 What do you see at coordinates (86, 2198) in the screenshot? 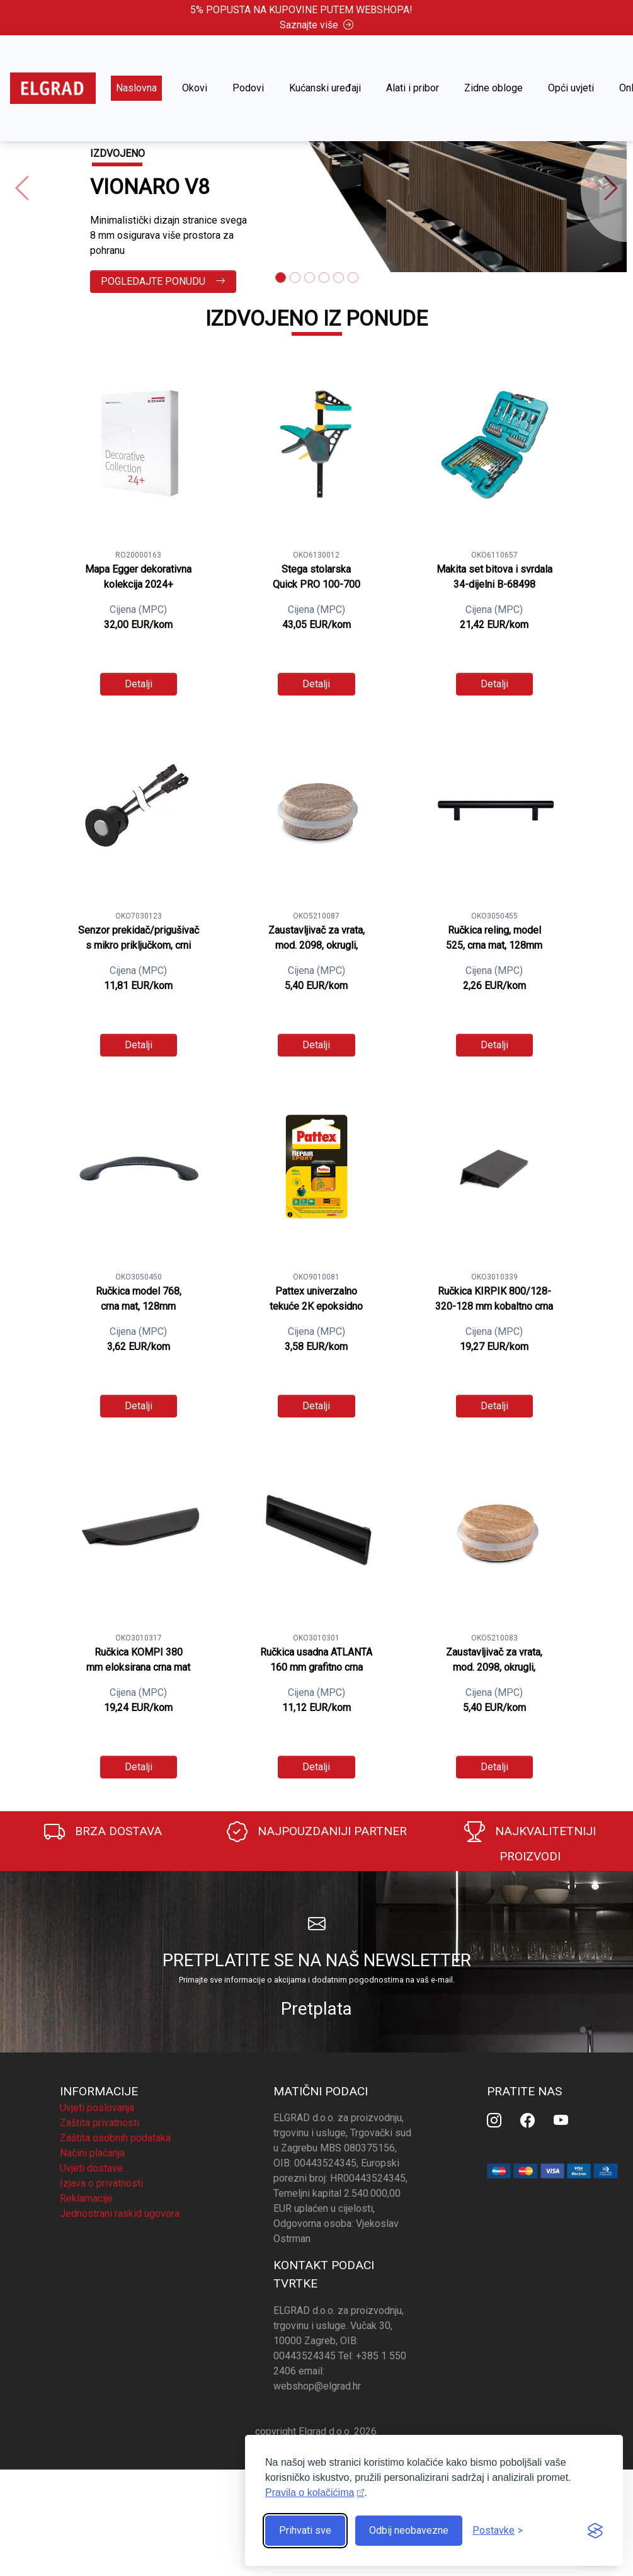
I see `Reklamacije` at bounding box center [86, 2198].